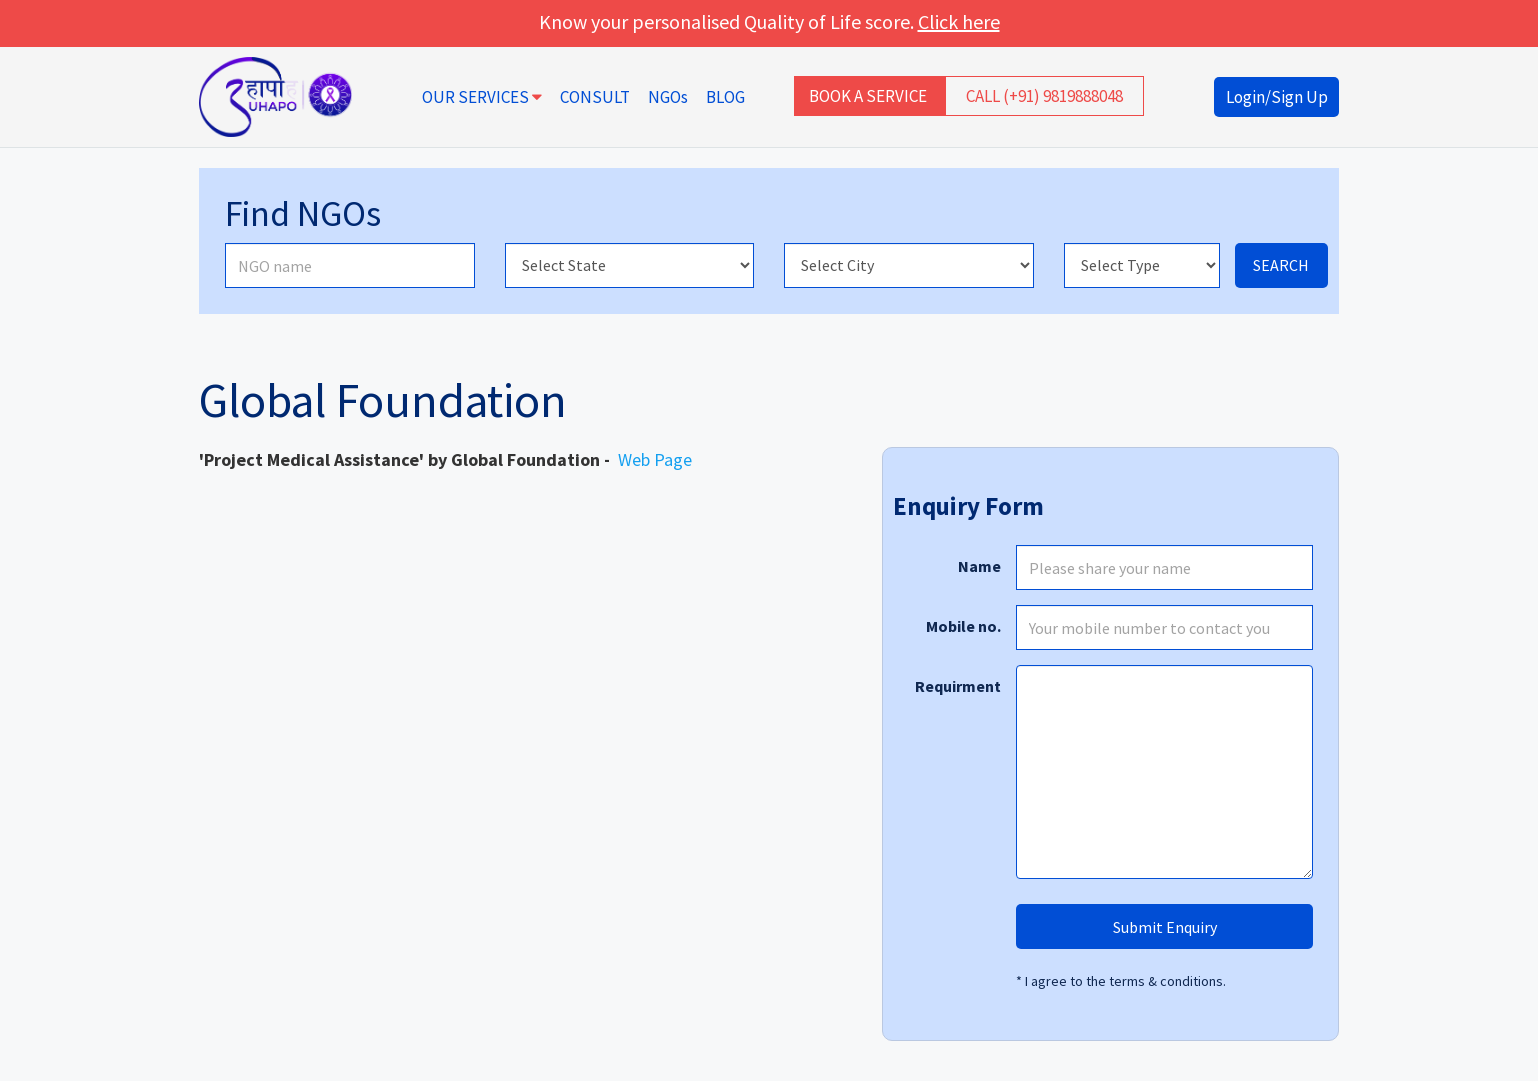 The image size is (1538, 1081). What do you see at coordinates (959, 21) in the screenshot?
I see `Click here` at bounding box center [959, 21].